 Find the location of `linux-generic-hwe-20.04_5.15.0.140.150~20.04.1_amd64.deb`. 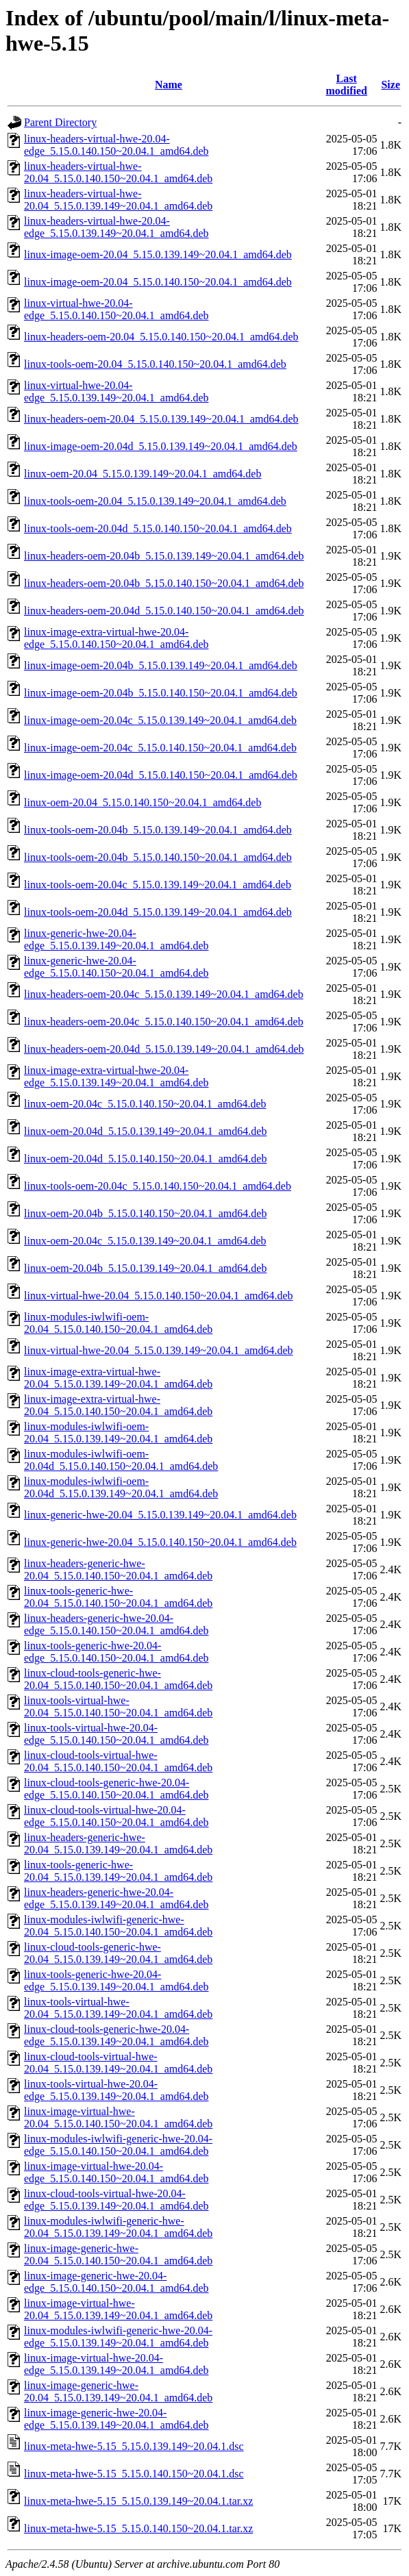

linux-generic-hwe-20.04_5.15.0.140.150~20.04.1_amd64.deb is located at coordinates (160, 1542).